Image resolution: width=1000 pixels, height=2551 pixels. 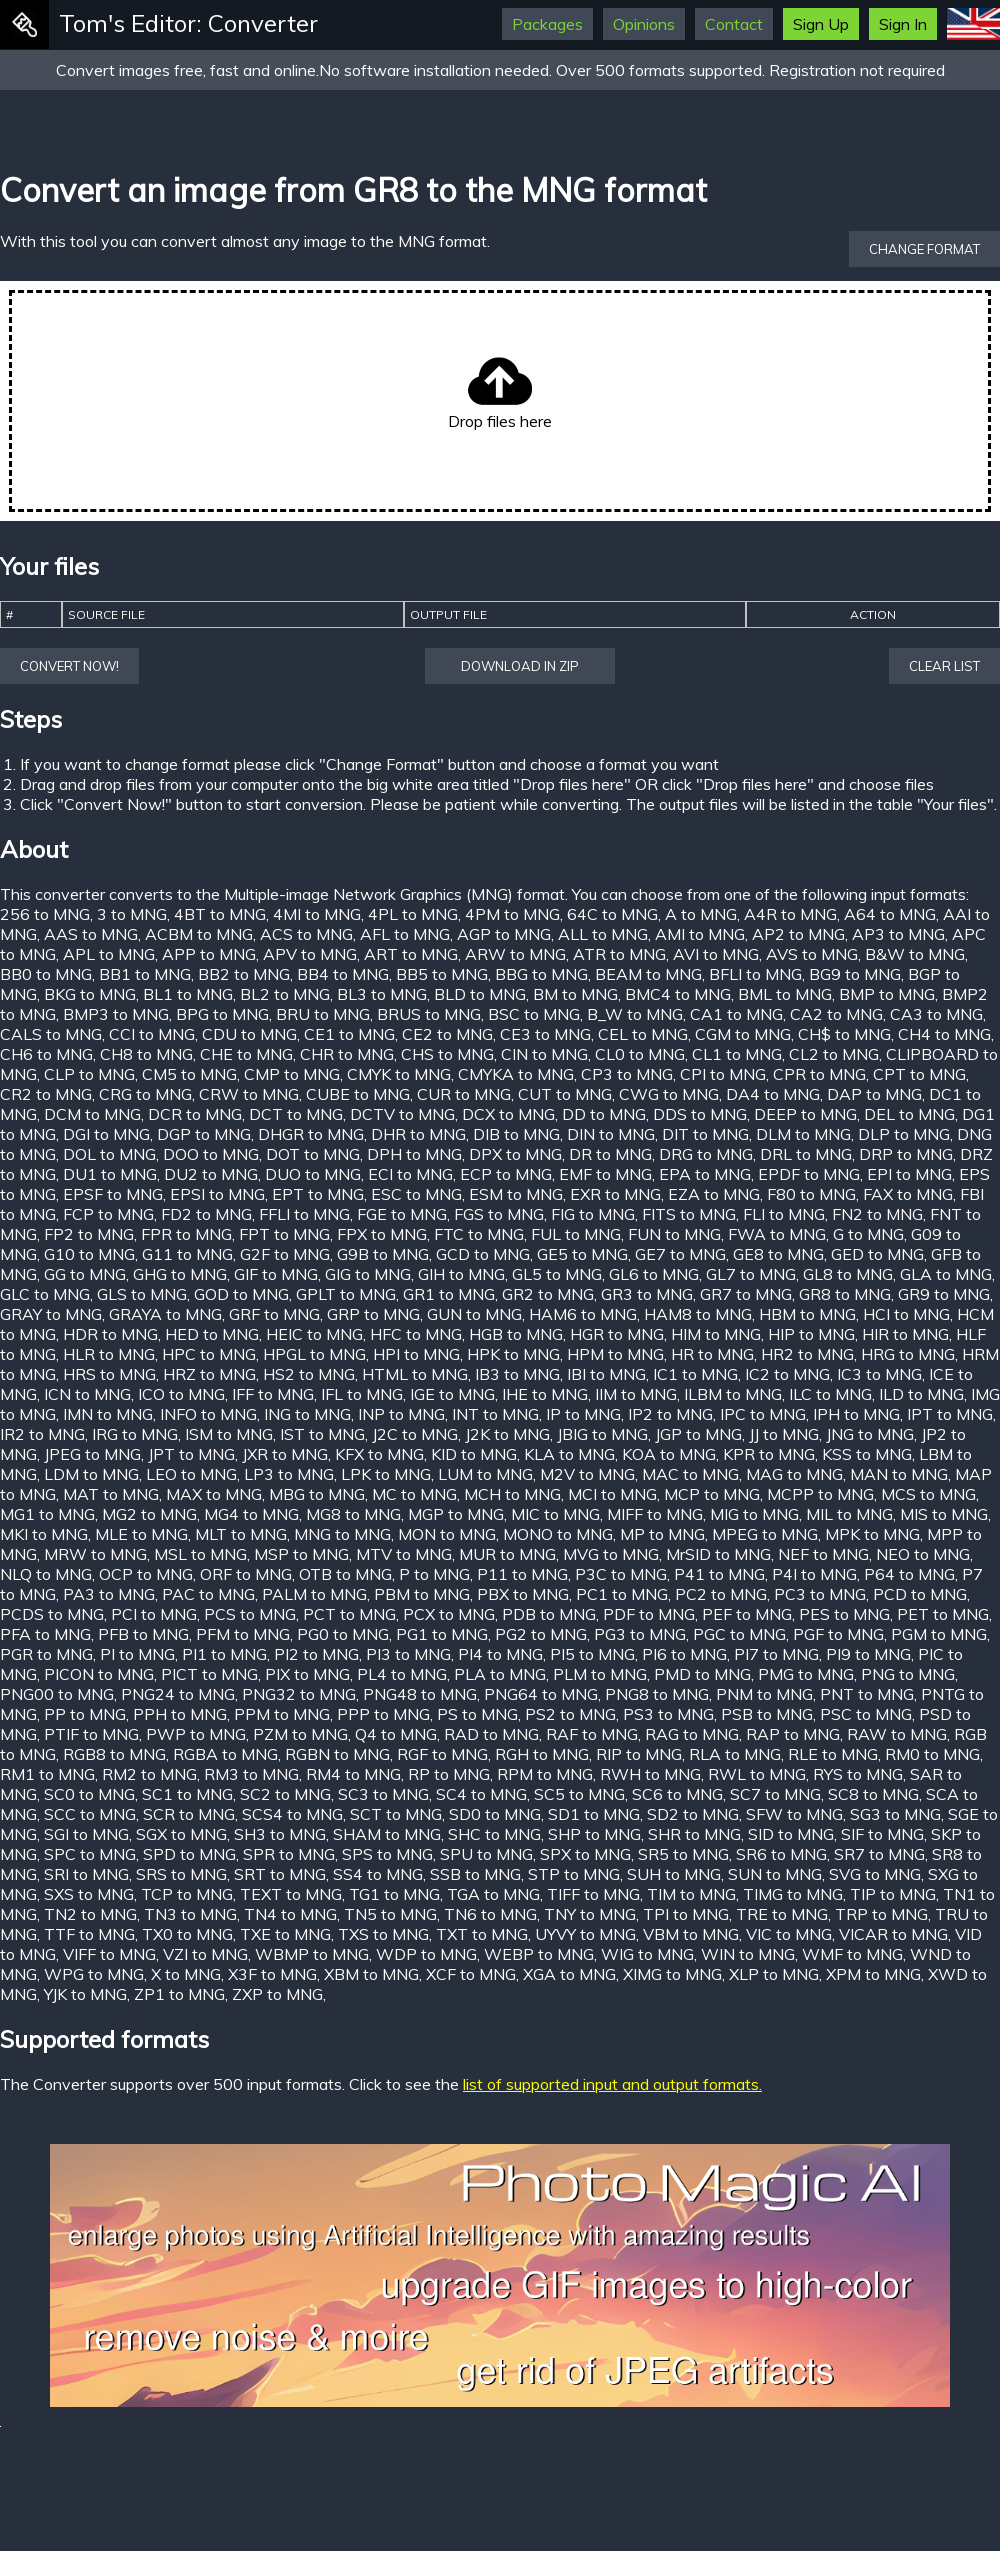 I want to click on GG to MNG, so click(x=85, y=1274).